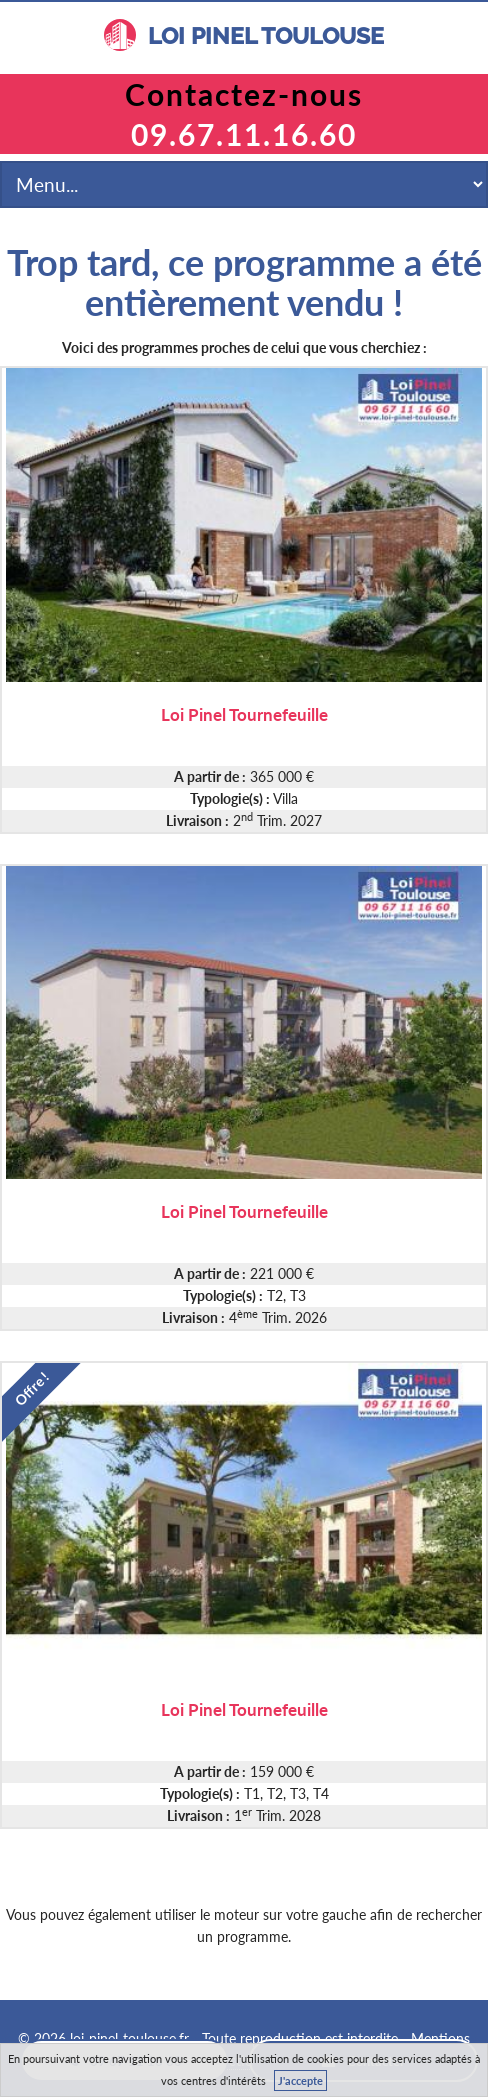 The width and height of the screenshot is (488, 2097). Describe the element at coordinates (244, 713) in the screenshot. I see `Loi Pinel Tournefeuille` at that location.